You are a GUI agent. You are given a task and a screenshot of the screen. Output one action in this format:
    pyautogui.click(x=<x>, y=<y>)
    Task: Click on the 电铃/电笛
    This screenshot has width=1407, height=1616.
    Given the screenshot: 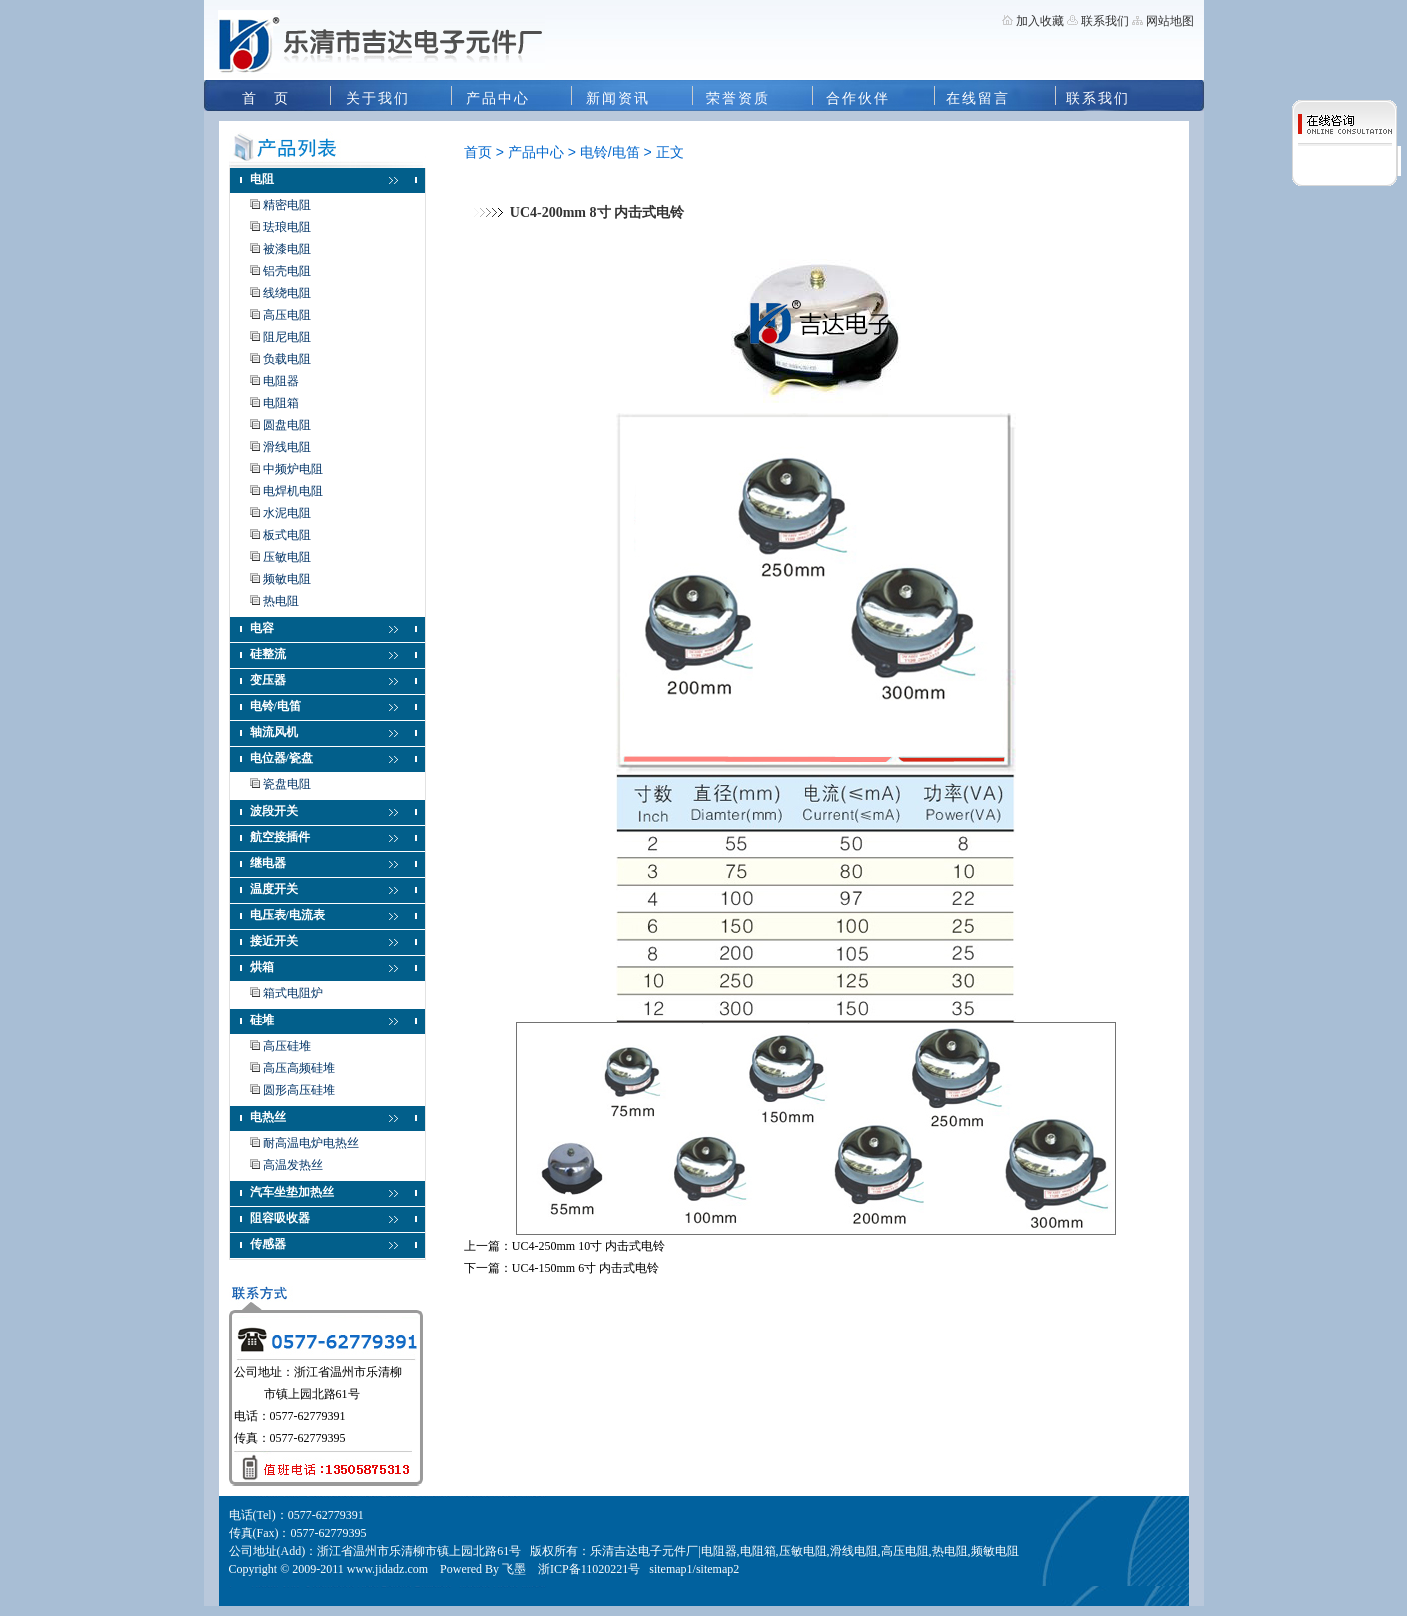 What is the action you would take?
    pyautogui.click(x=275, y=706)
    